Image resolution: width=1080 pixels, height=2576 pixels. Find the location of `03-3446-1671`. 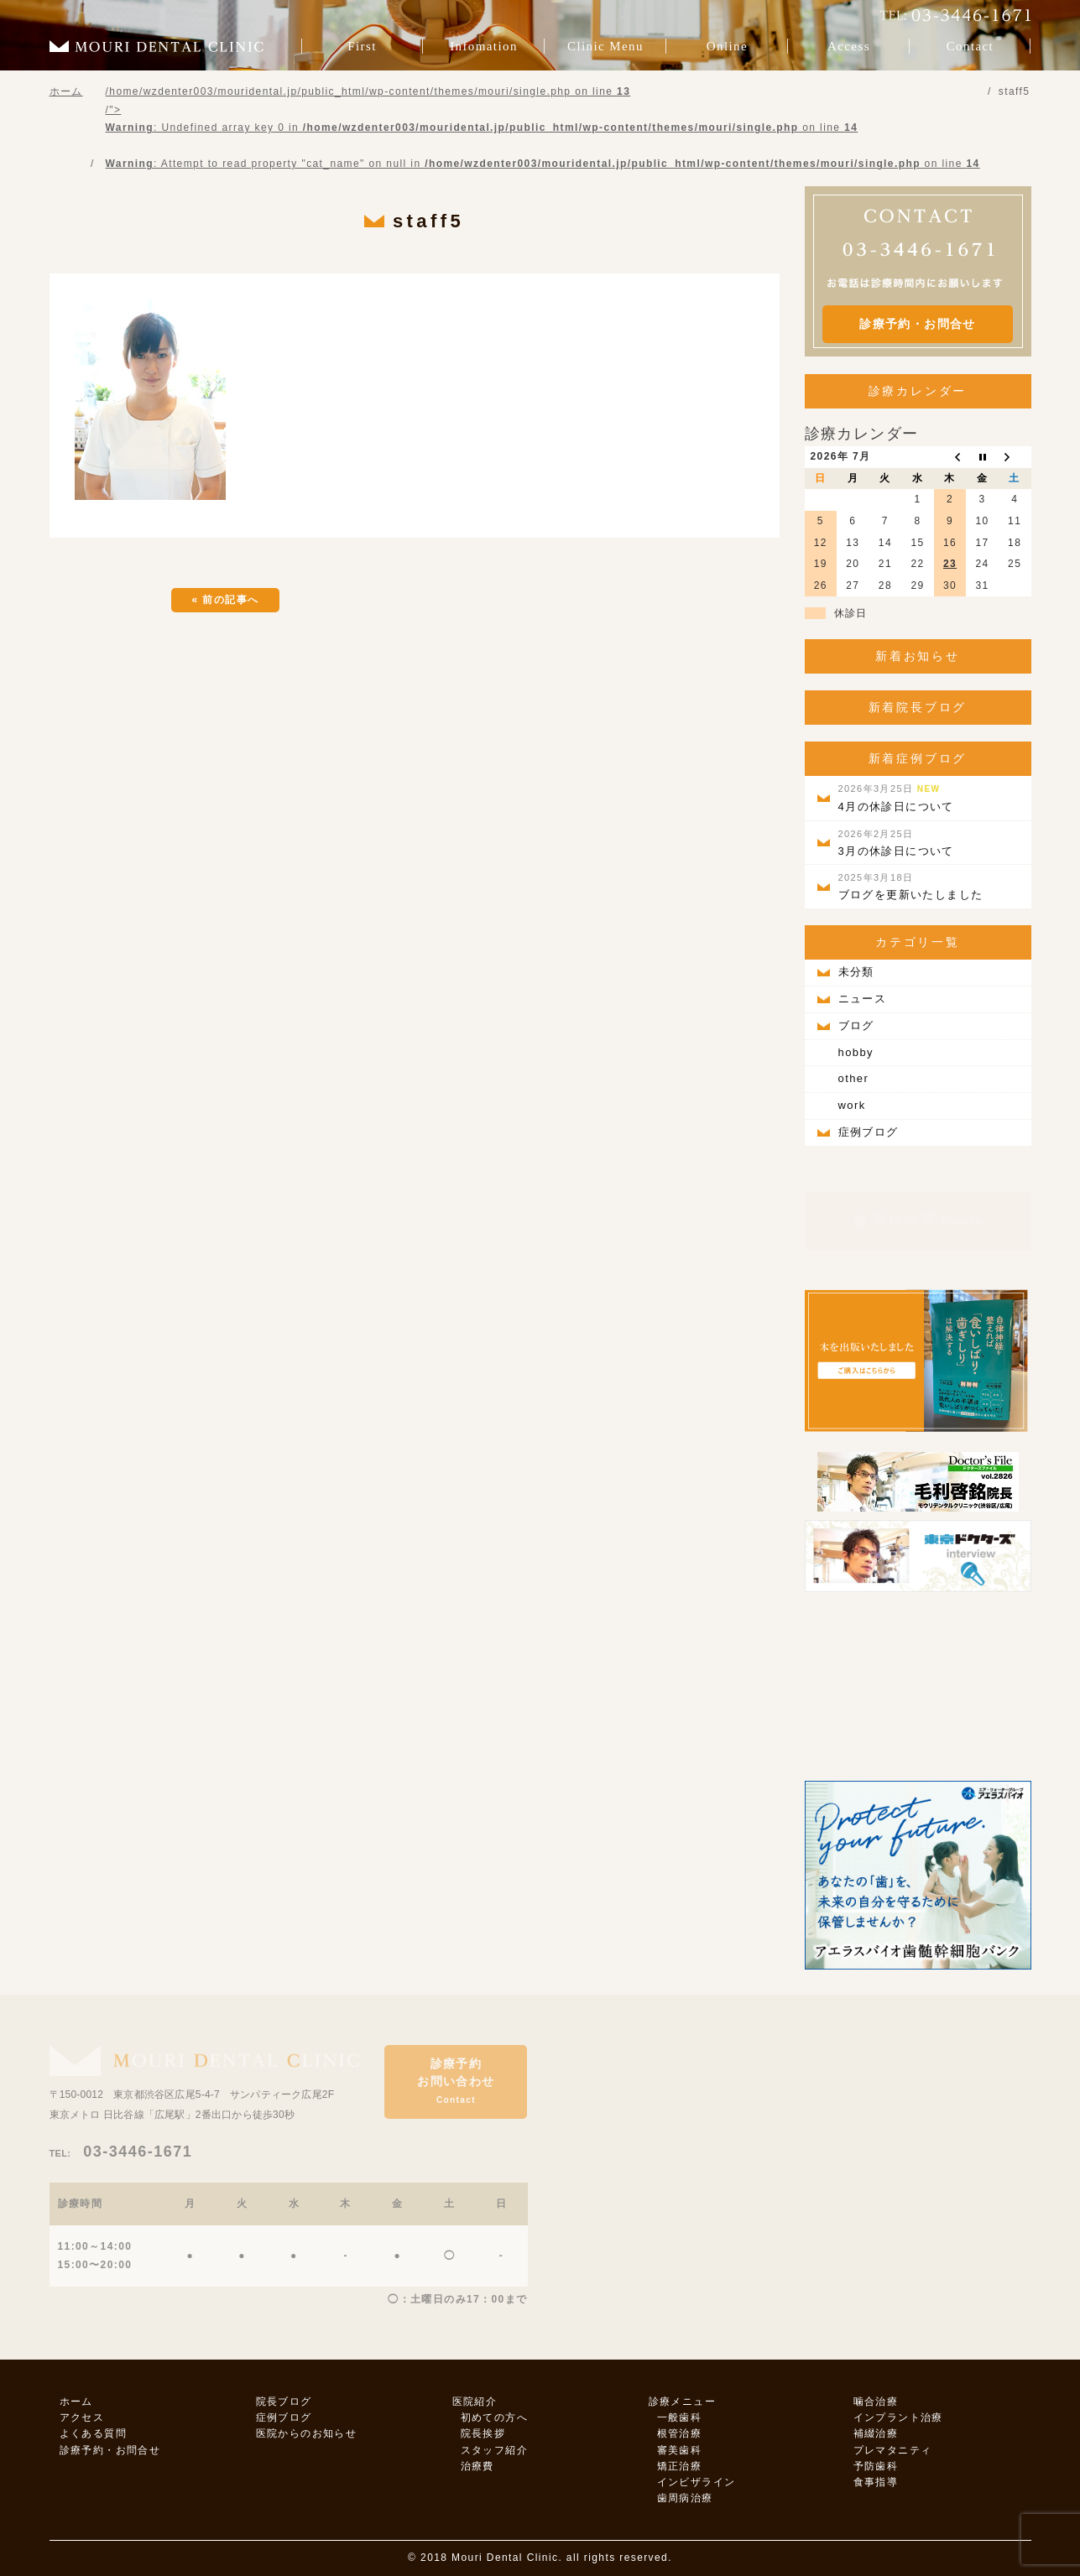

03-3446-1671 is located at coordinates (121, 2151).